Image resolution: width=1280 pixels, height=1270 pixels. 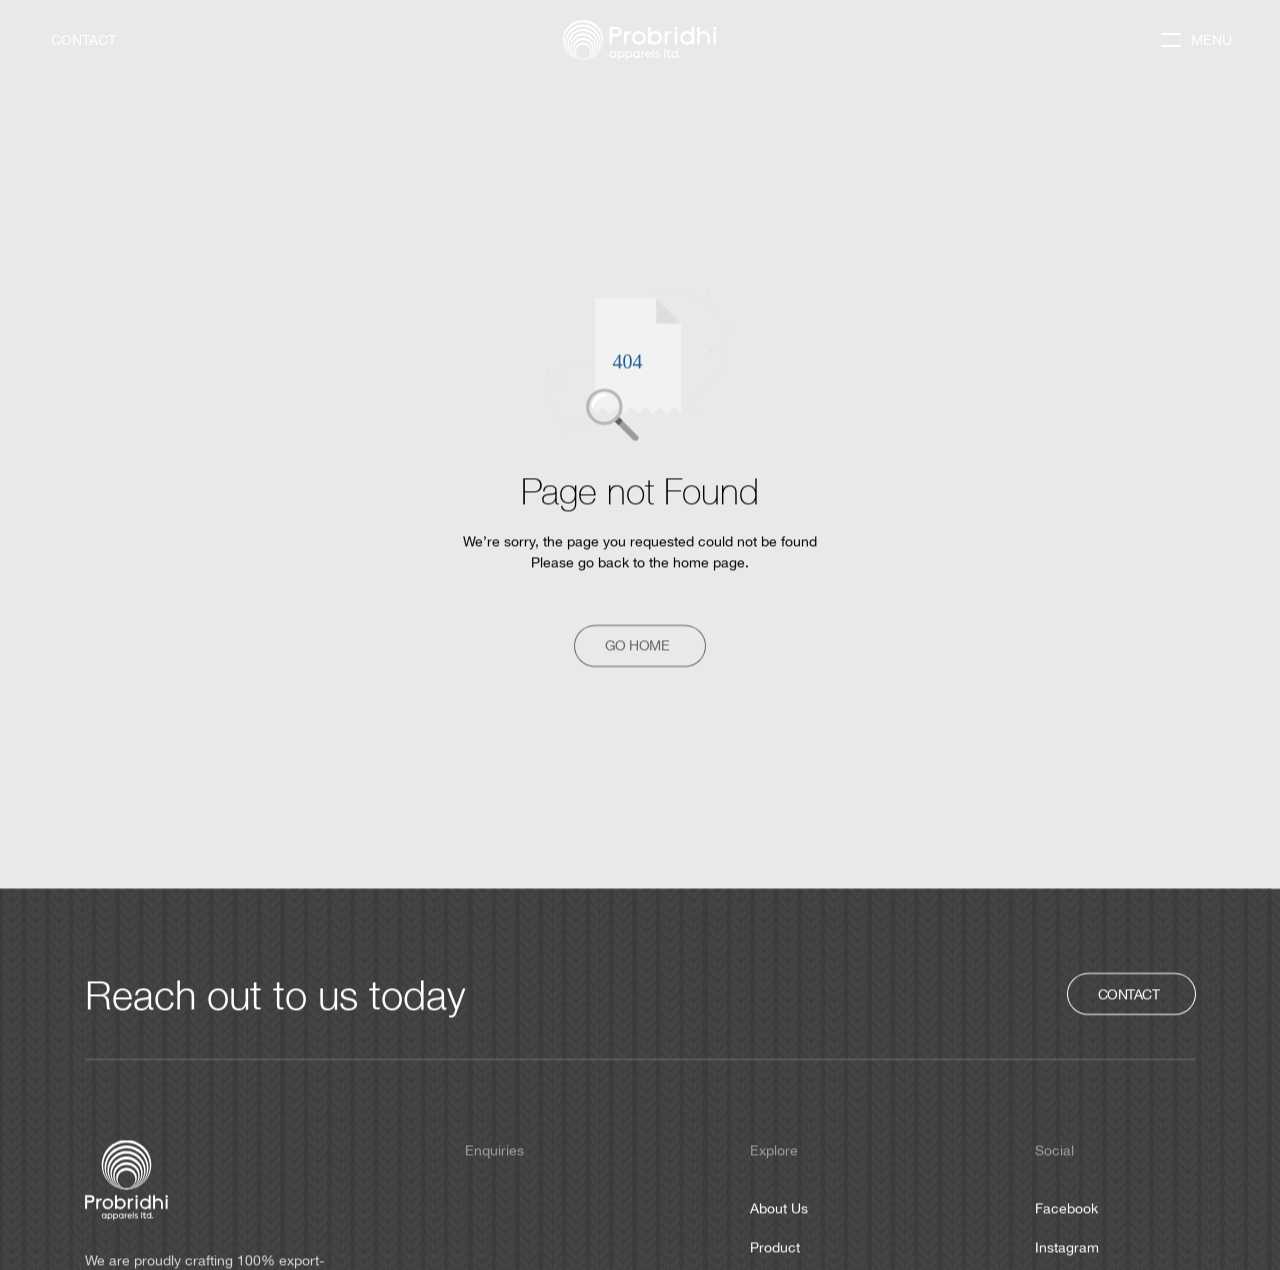 I want to click on About Us, so click(x=779, y=1208).